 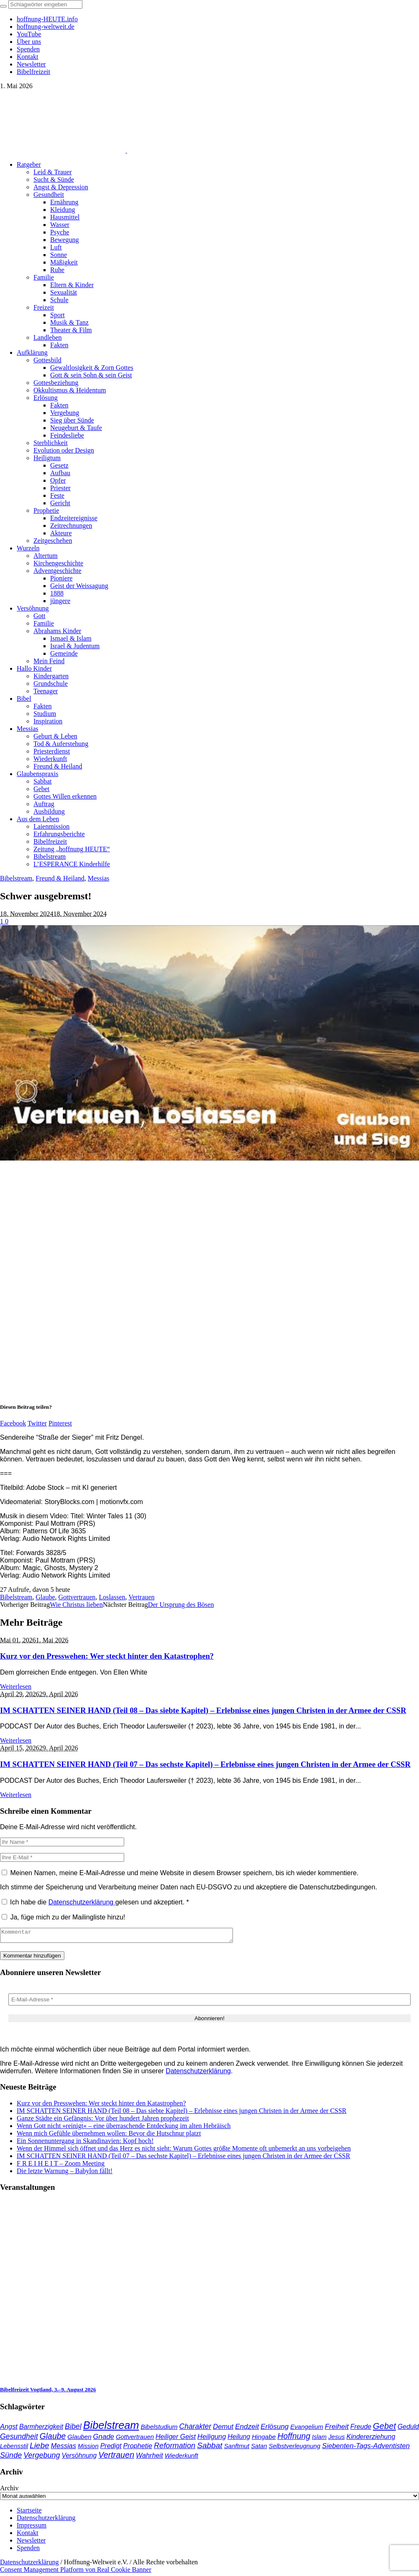 I want to click on Gottvertrauen, so click(x=77, y=1597).